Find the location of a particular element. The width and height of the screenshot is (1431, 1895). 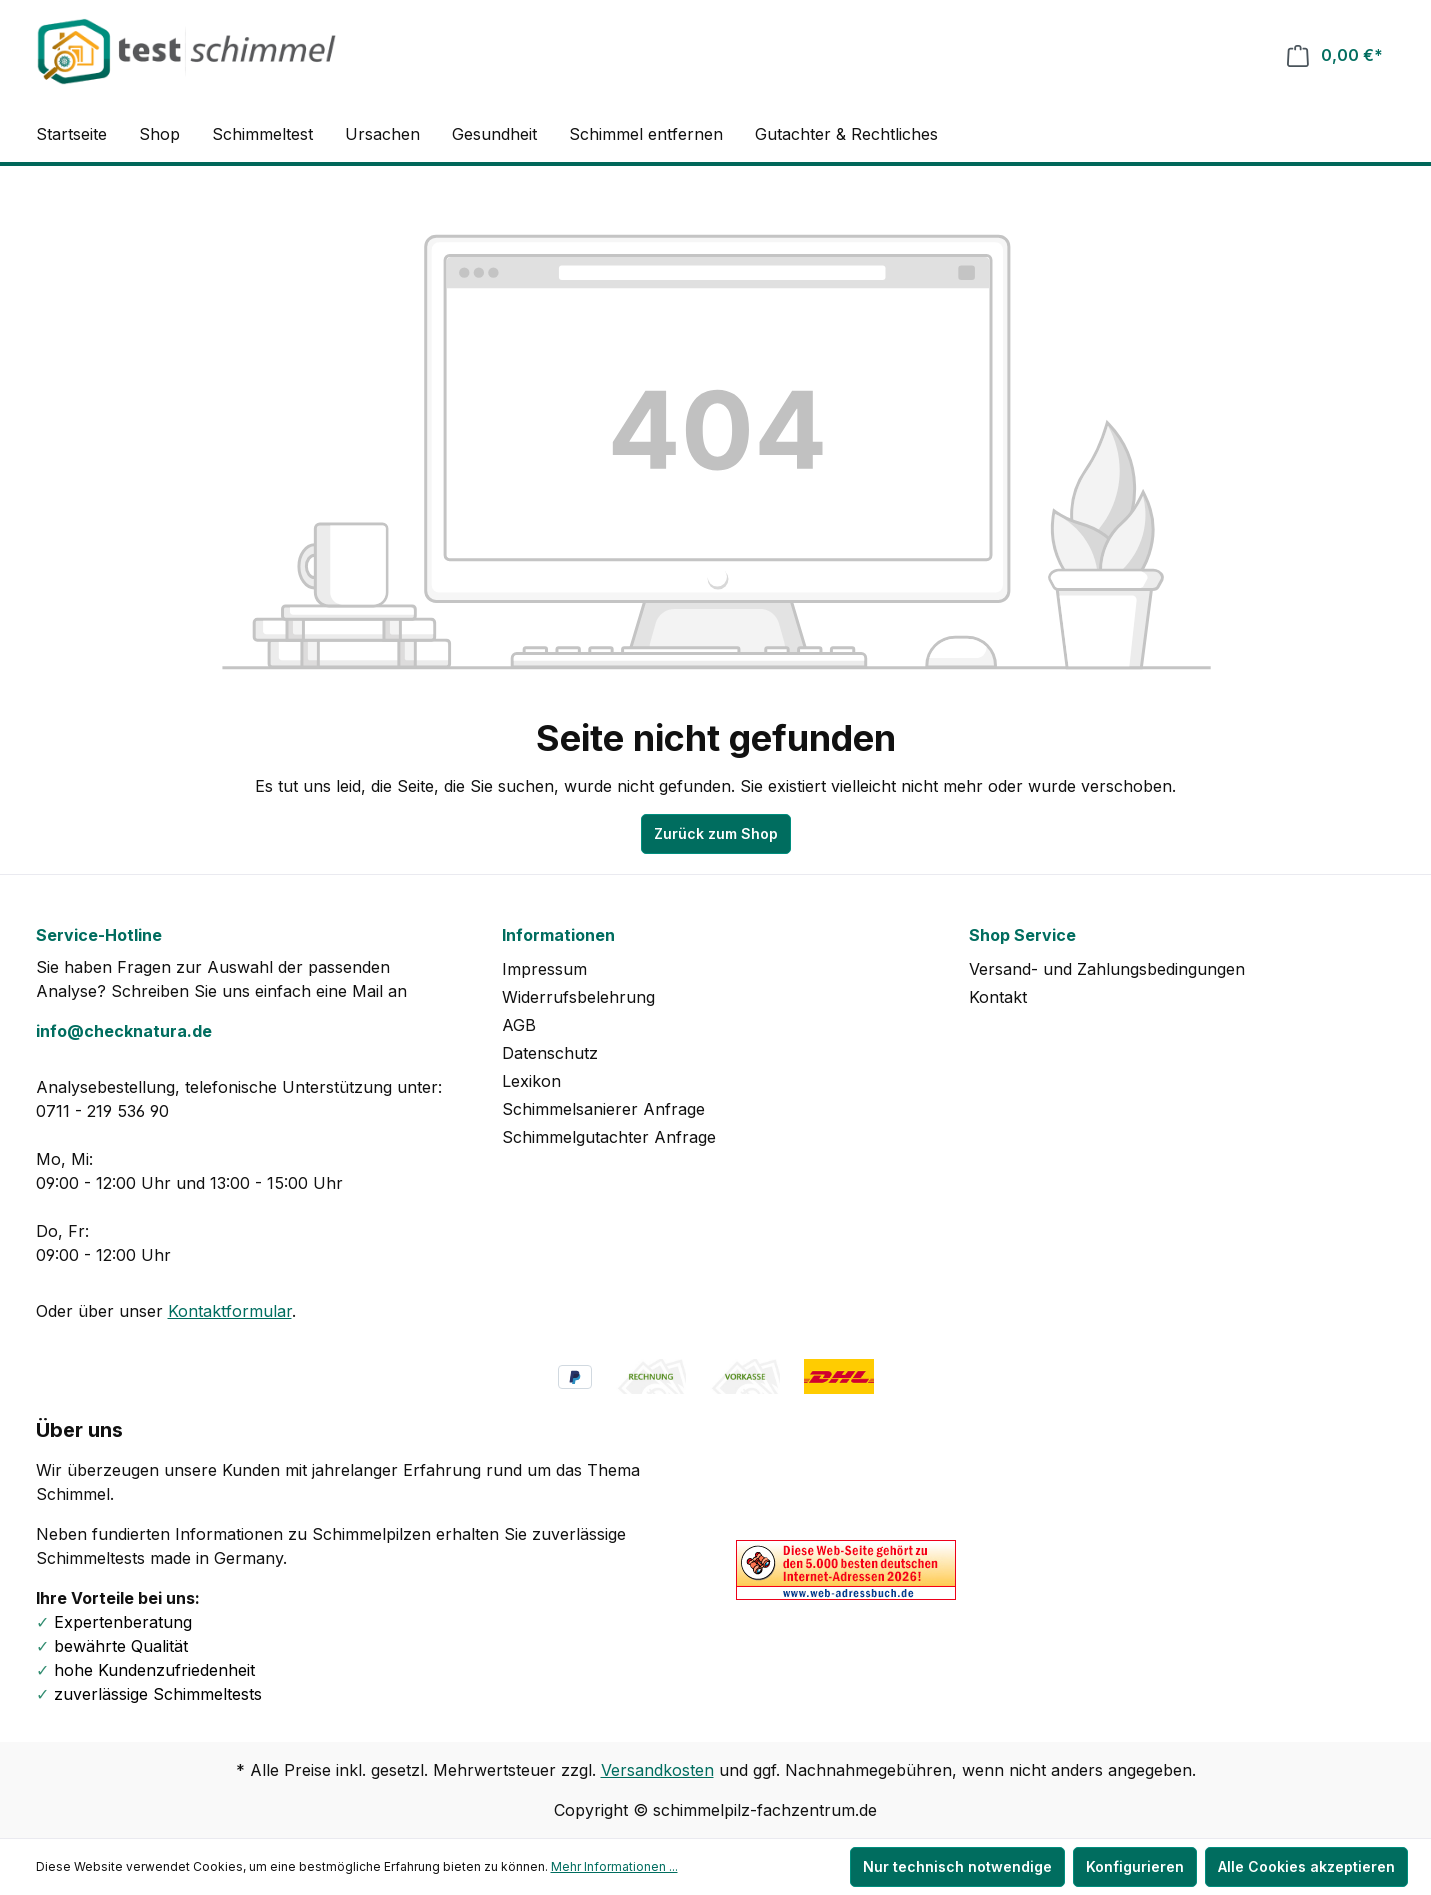

Versand- und Zahlungsbedingungen is located at coordinates (1107, 969).